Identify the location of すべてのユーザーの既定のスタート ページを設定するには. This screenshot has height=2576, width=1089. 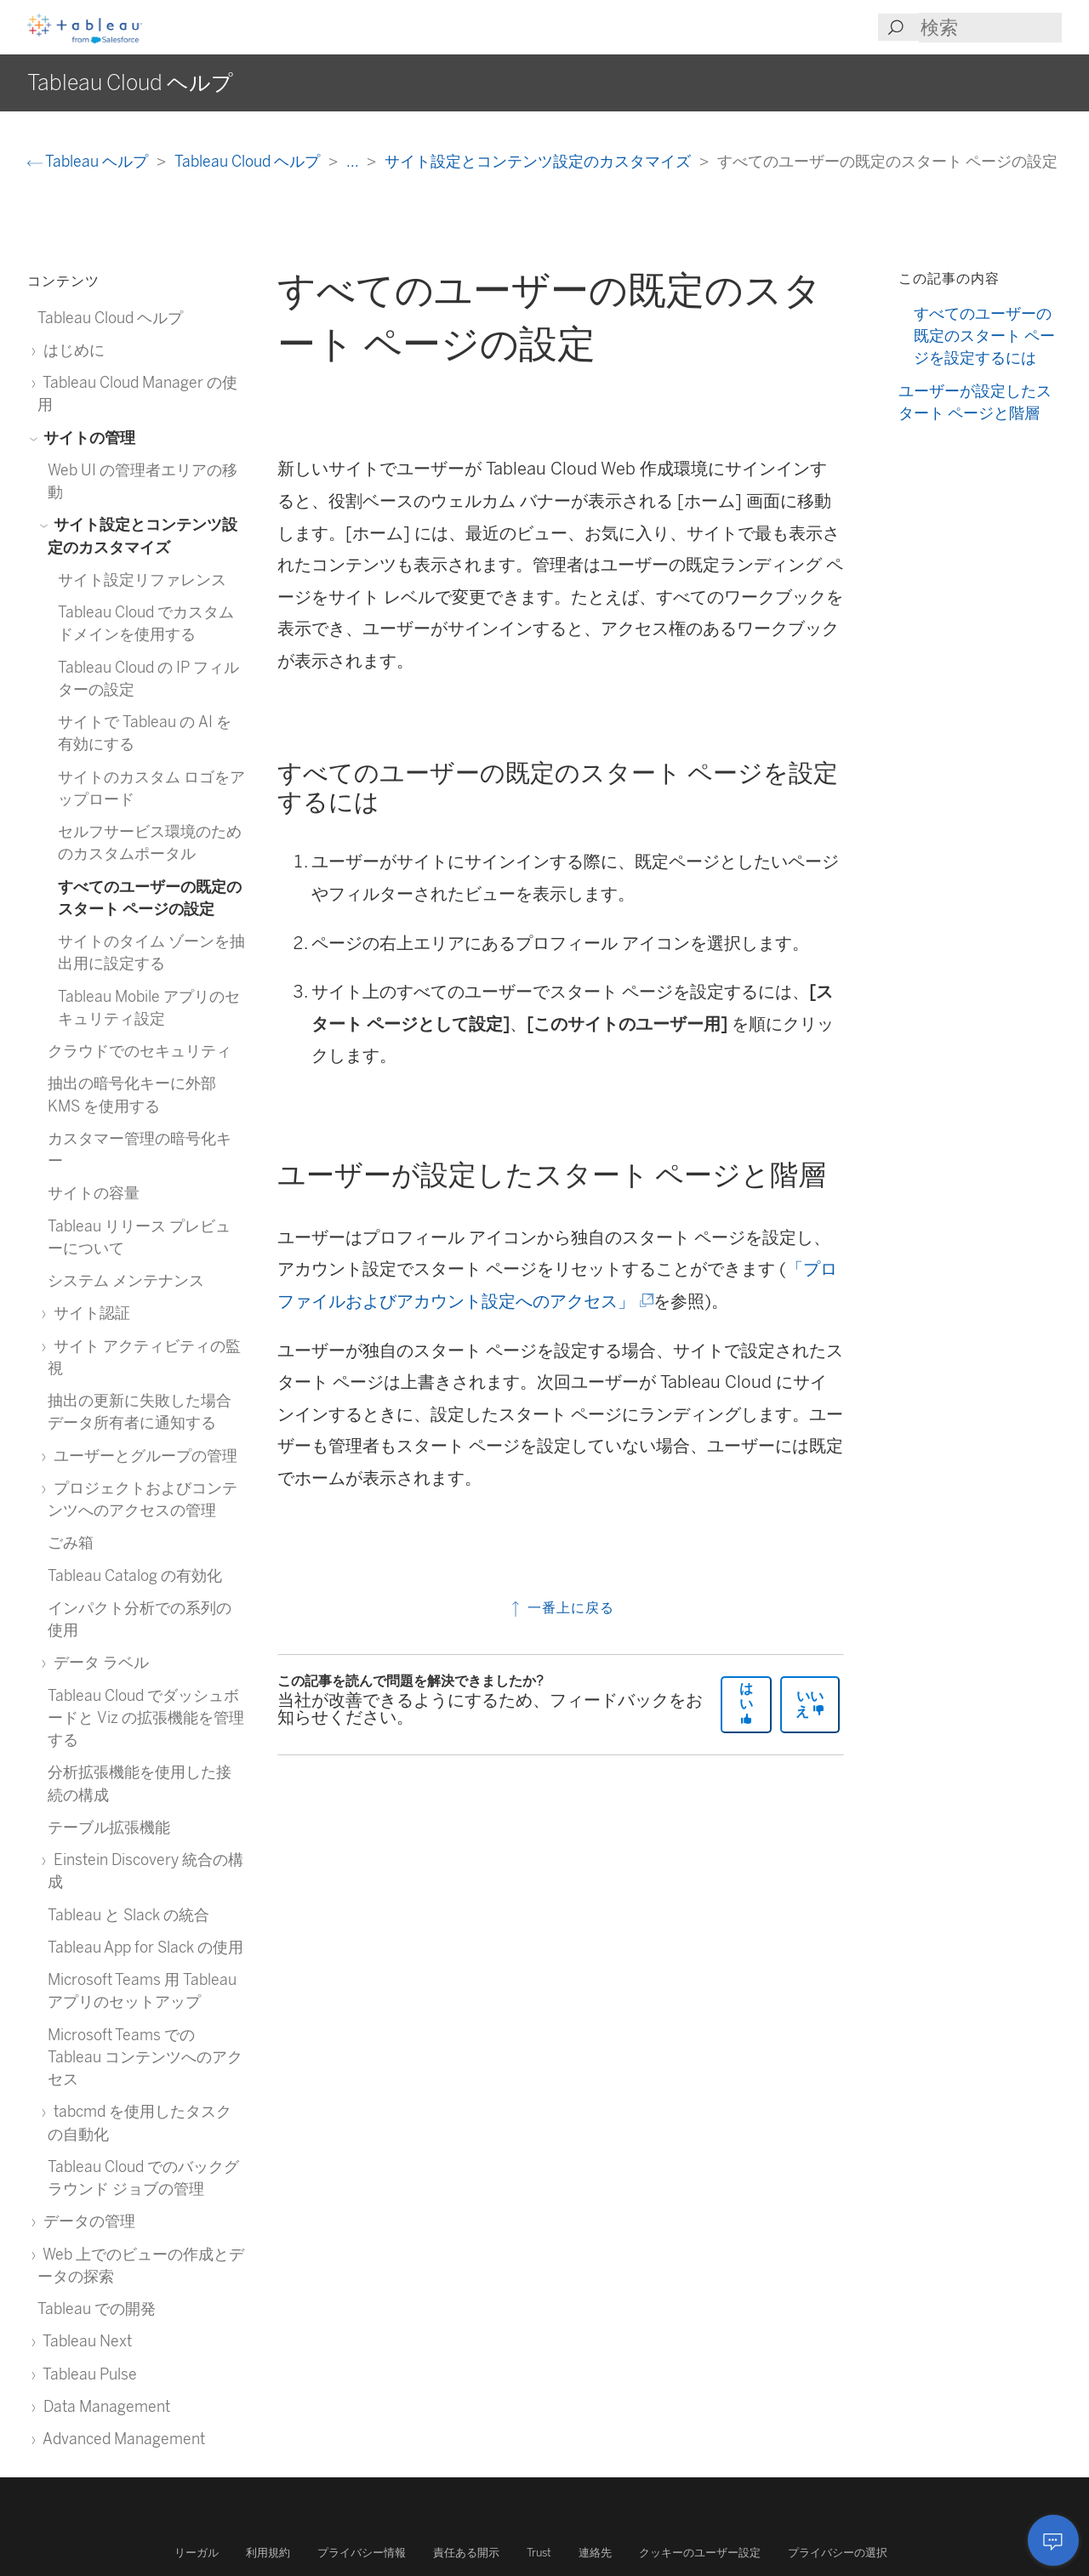
(984, 335).